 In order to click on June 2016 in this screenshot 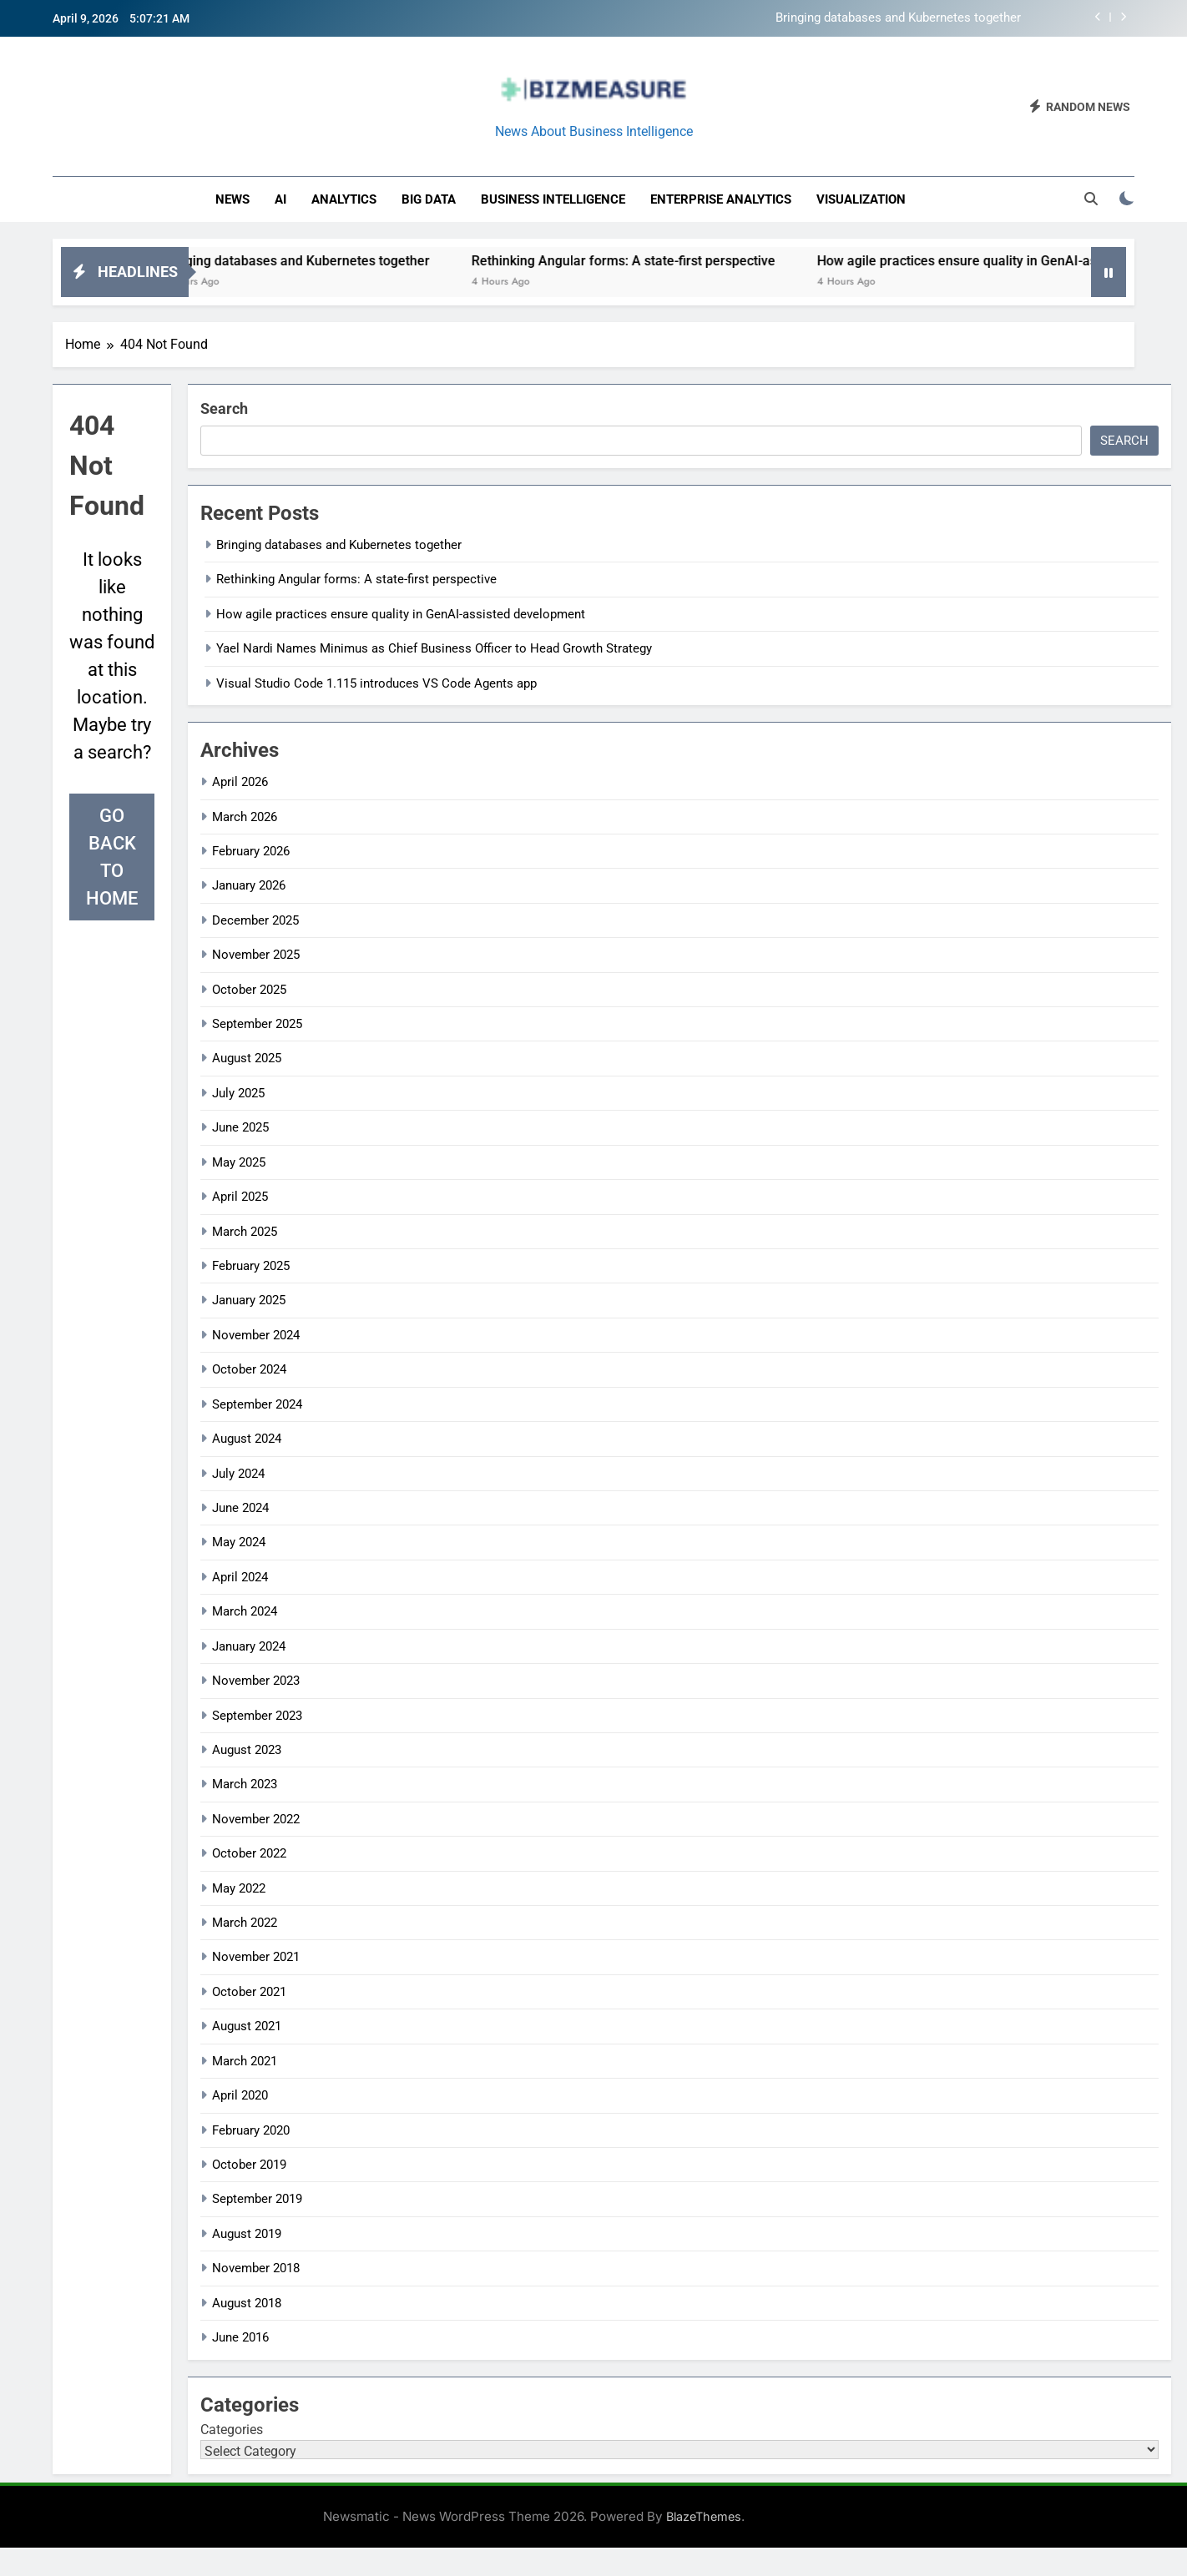, I will do `click(240, 2337)`.